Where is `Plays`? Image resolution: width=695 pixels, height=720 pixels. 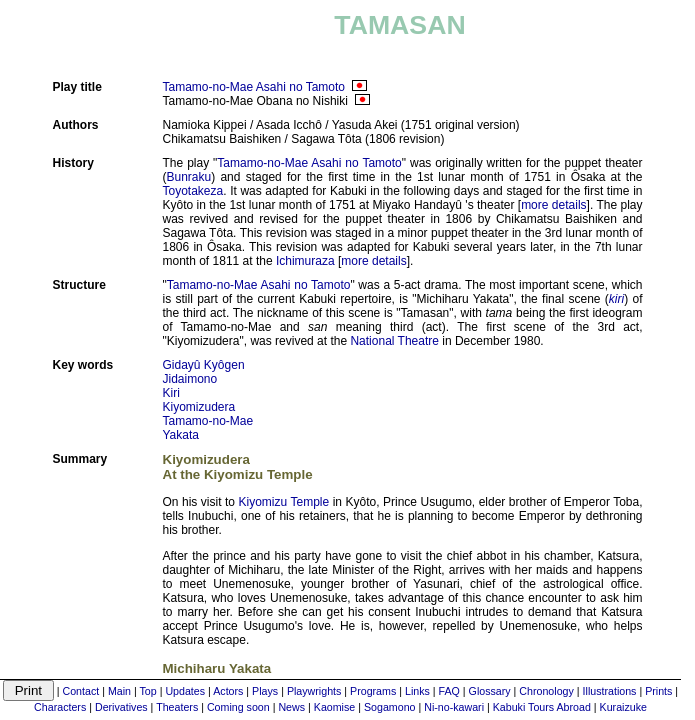
Plays is located at coordinates (265, 691).